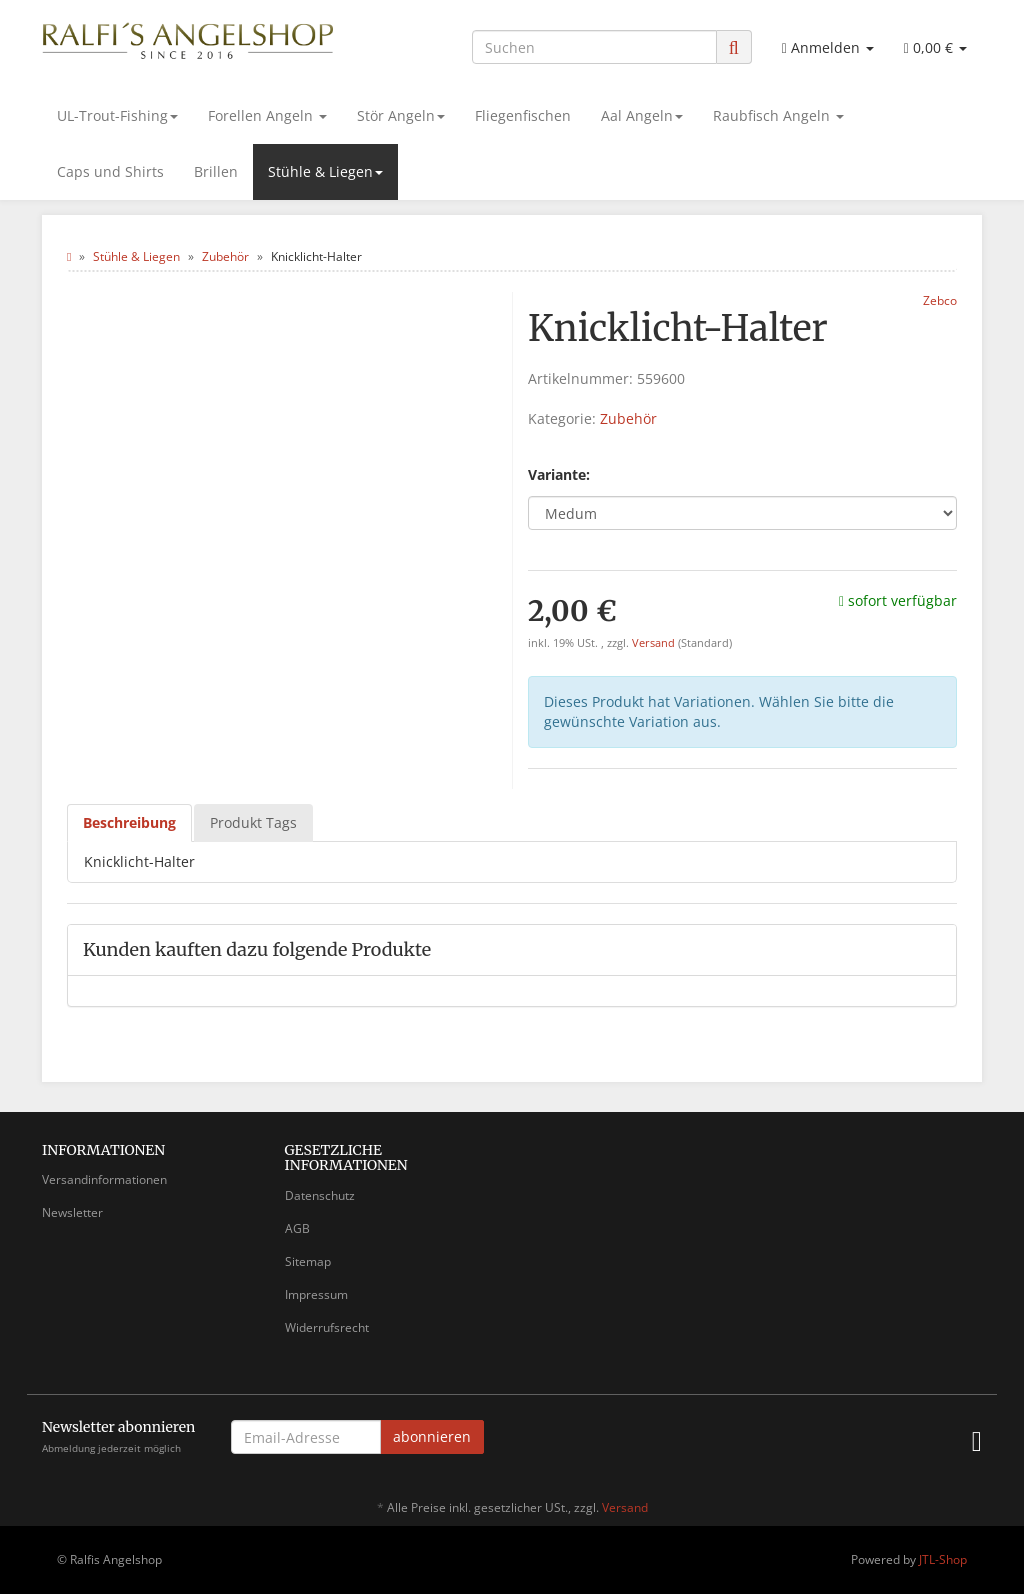 The image size is (1024, 1594). I want to click on Produkt Tags [tab], so click(253, 822).